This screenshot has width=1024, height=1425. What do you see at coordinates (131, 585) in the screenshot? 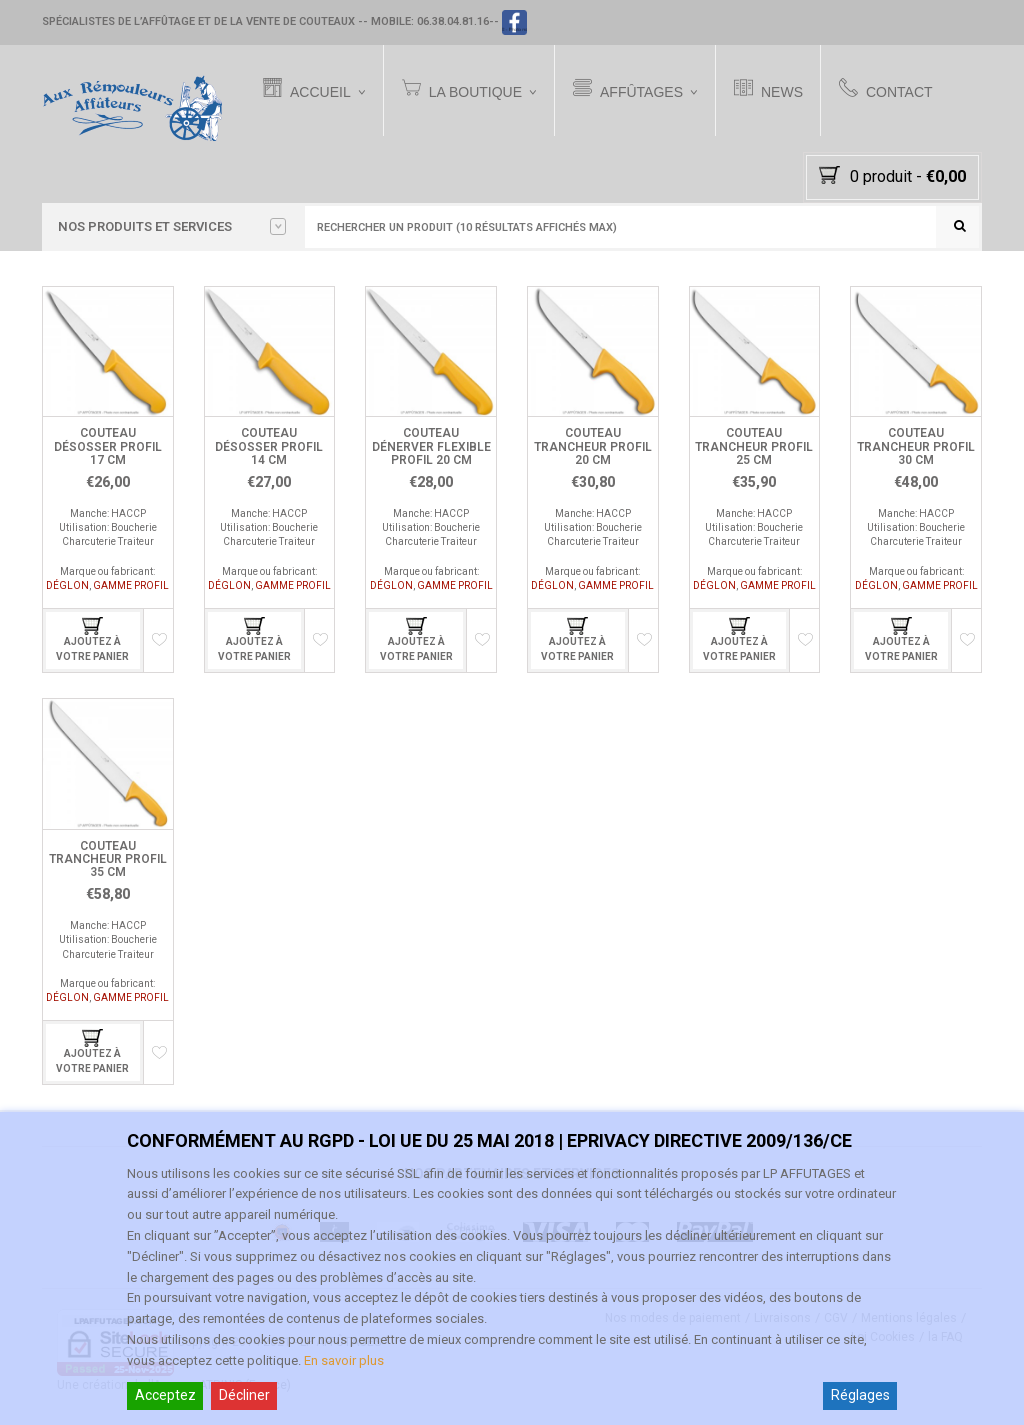
I see `GAMME PROFIL` at bounding box center [131, 585].